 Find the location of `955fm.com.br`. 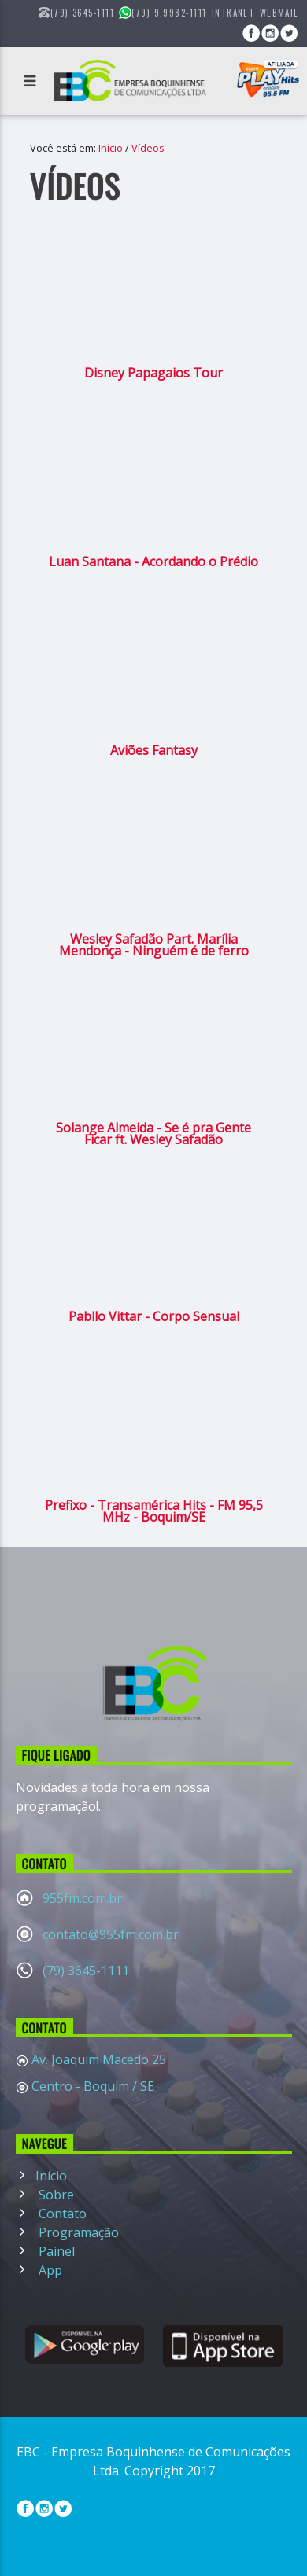

955fm.com.br is located at coordinates (82, 1898).